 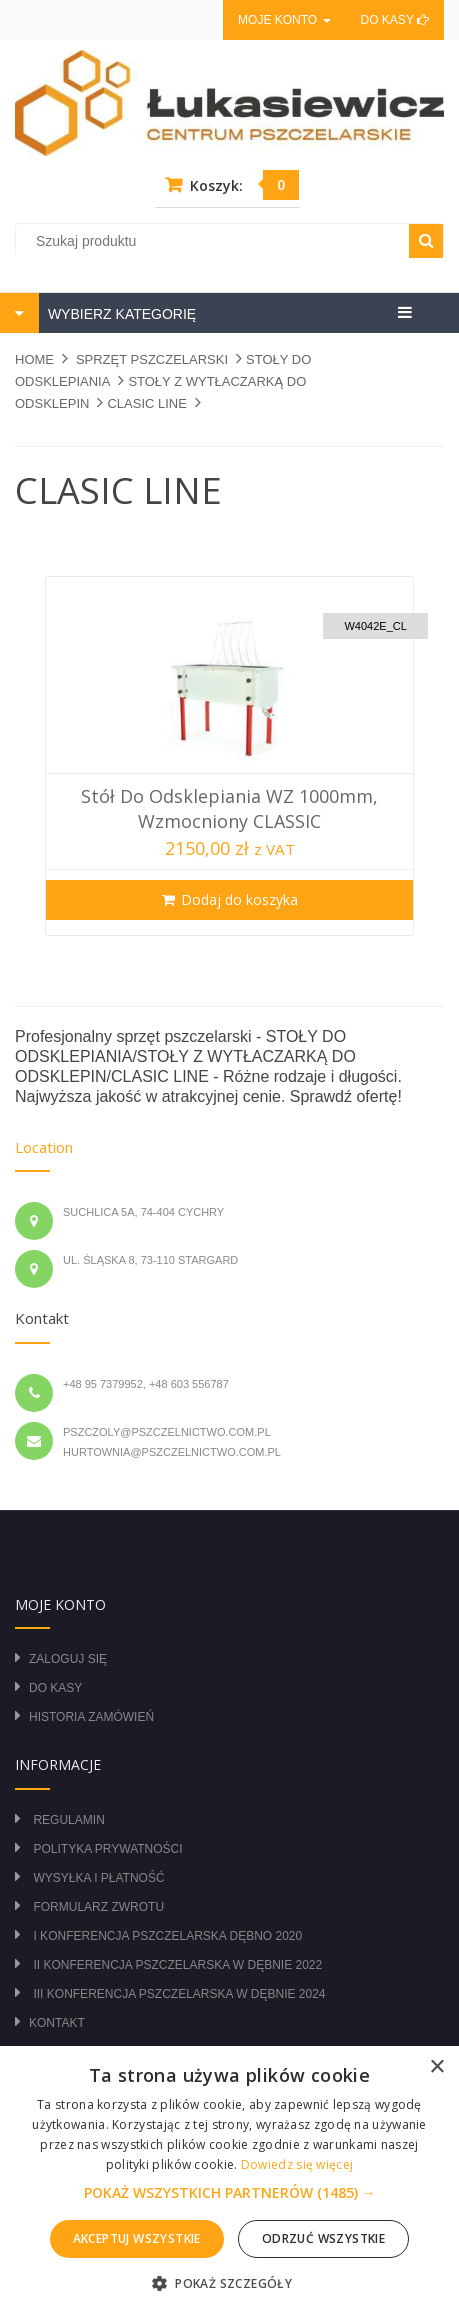 What do you see at coordinates (395, 20) in the screenshot?
I see `Do kasy` at bounding box center [395, 20].